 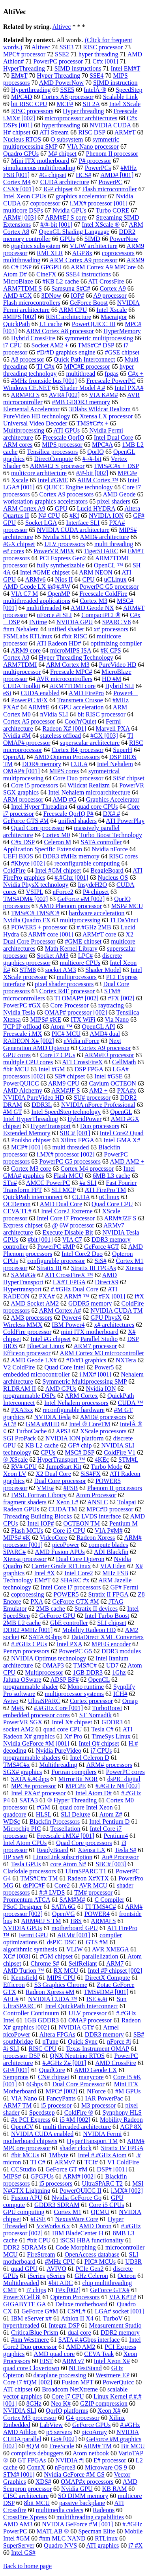 I want to click on DSP FPGA, so click(x=88, y=1069).